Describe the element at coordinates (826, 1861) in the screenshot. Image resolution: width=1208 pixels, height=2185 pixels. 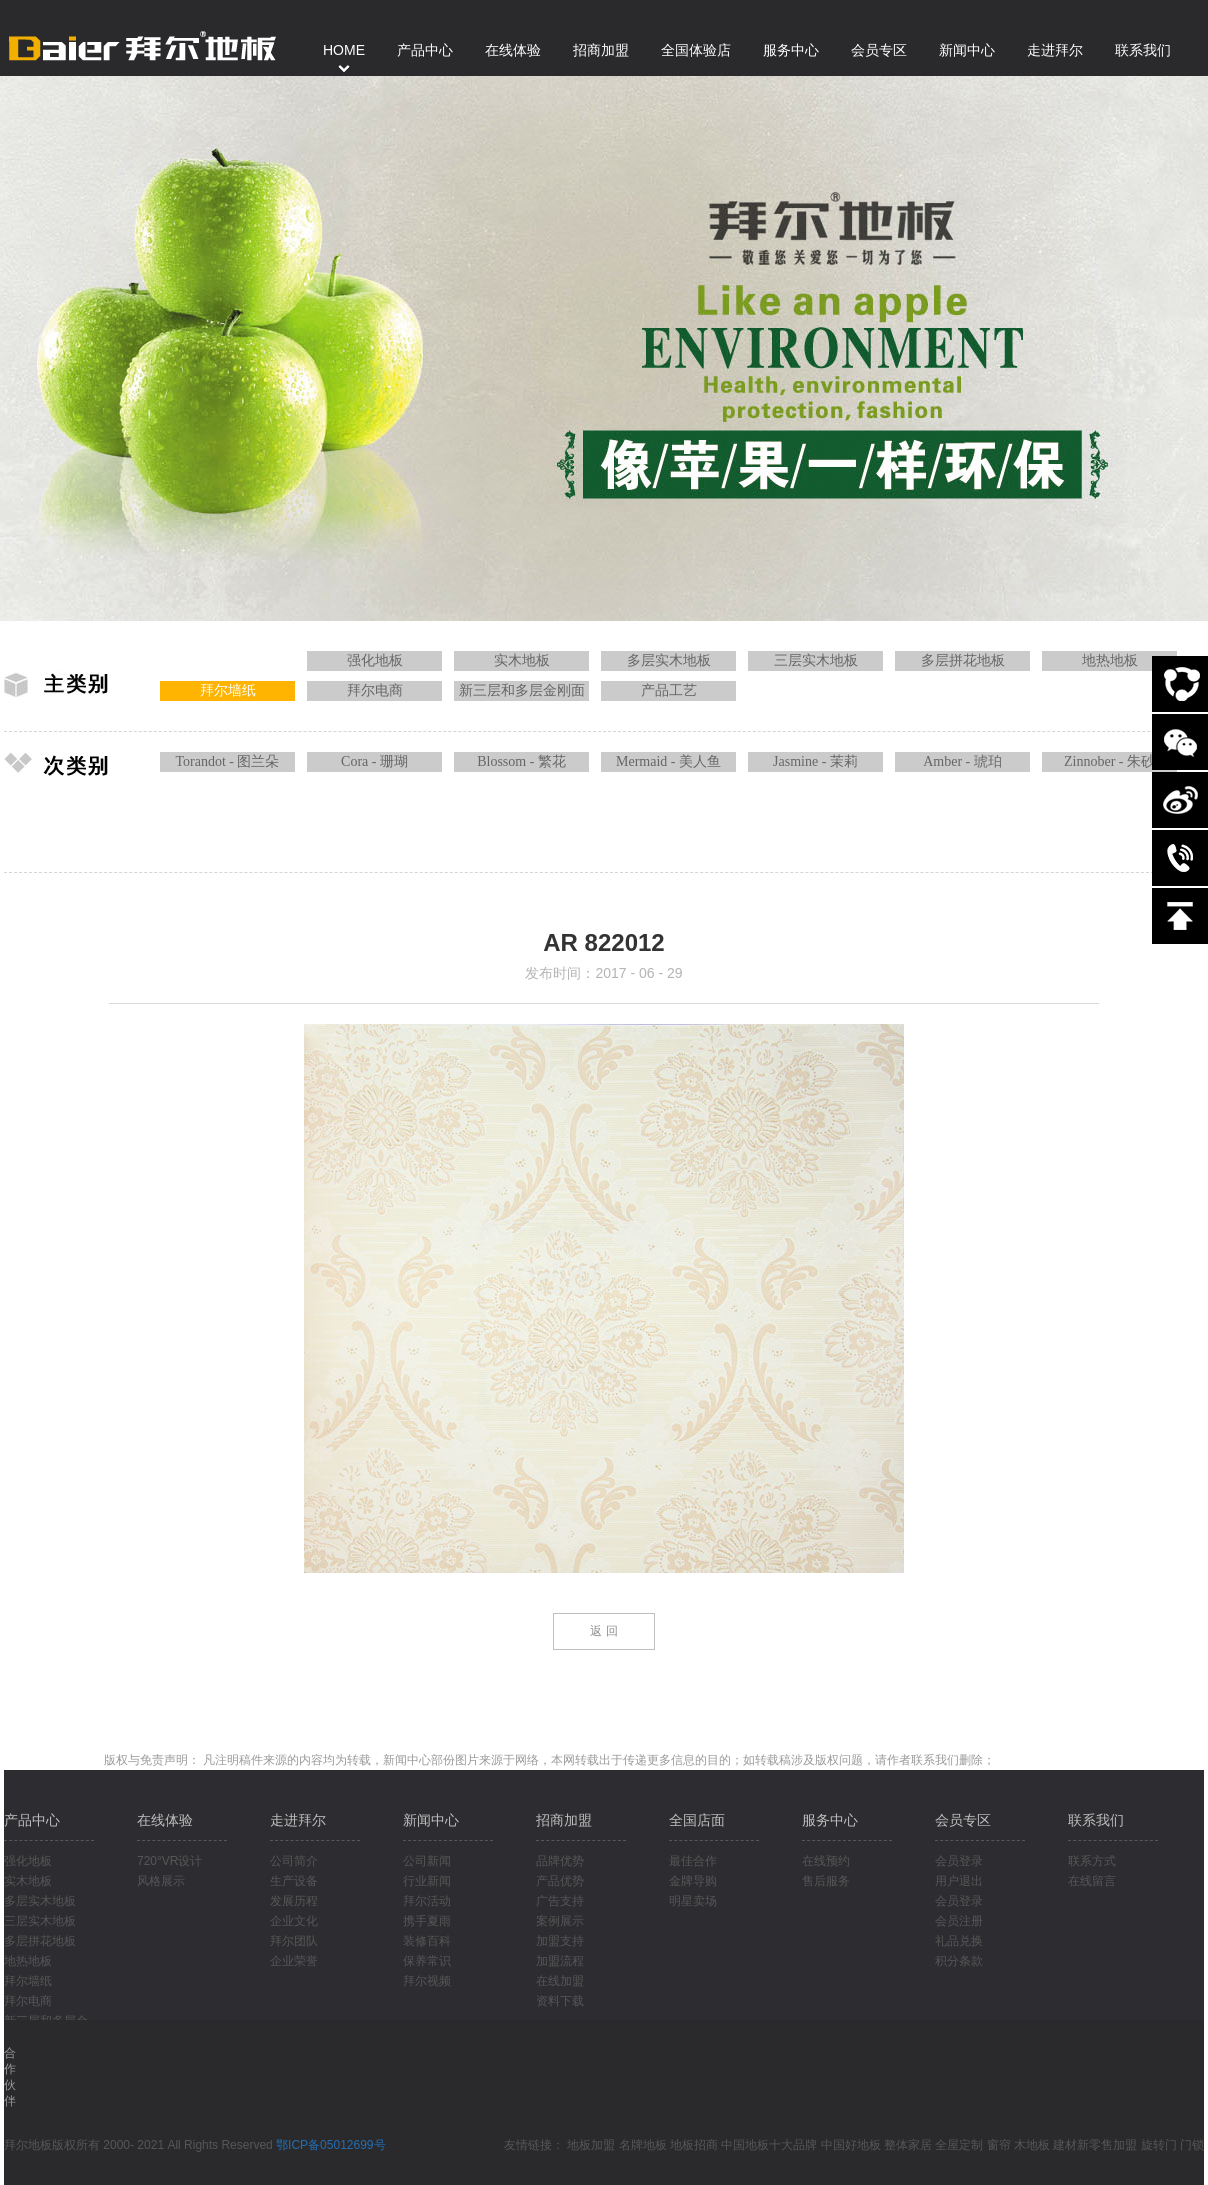
I see `在线预约` at that location.